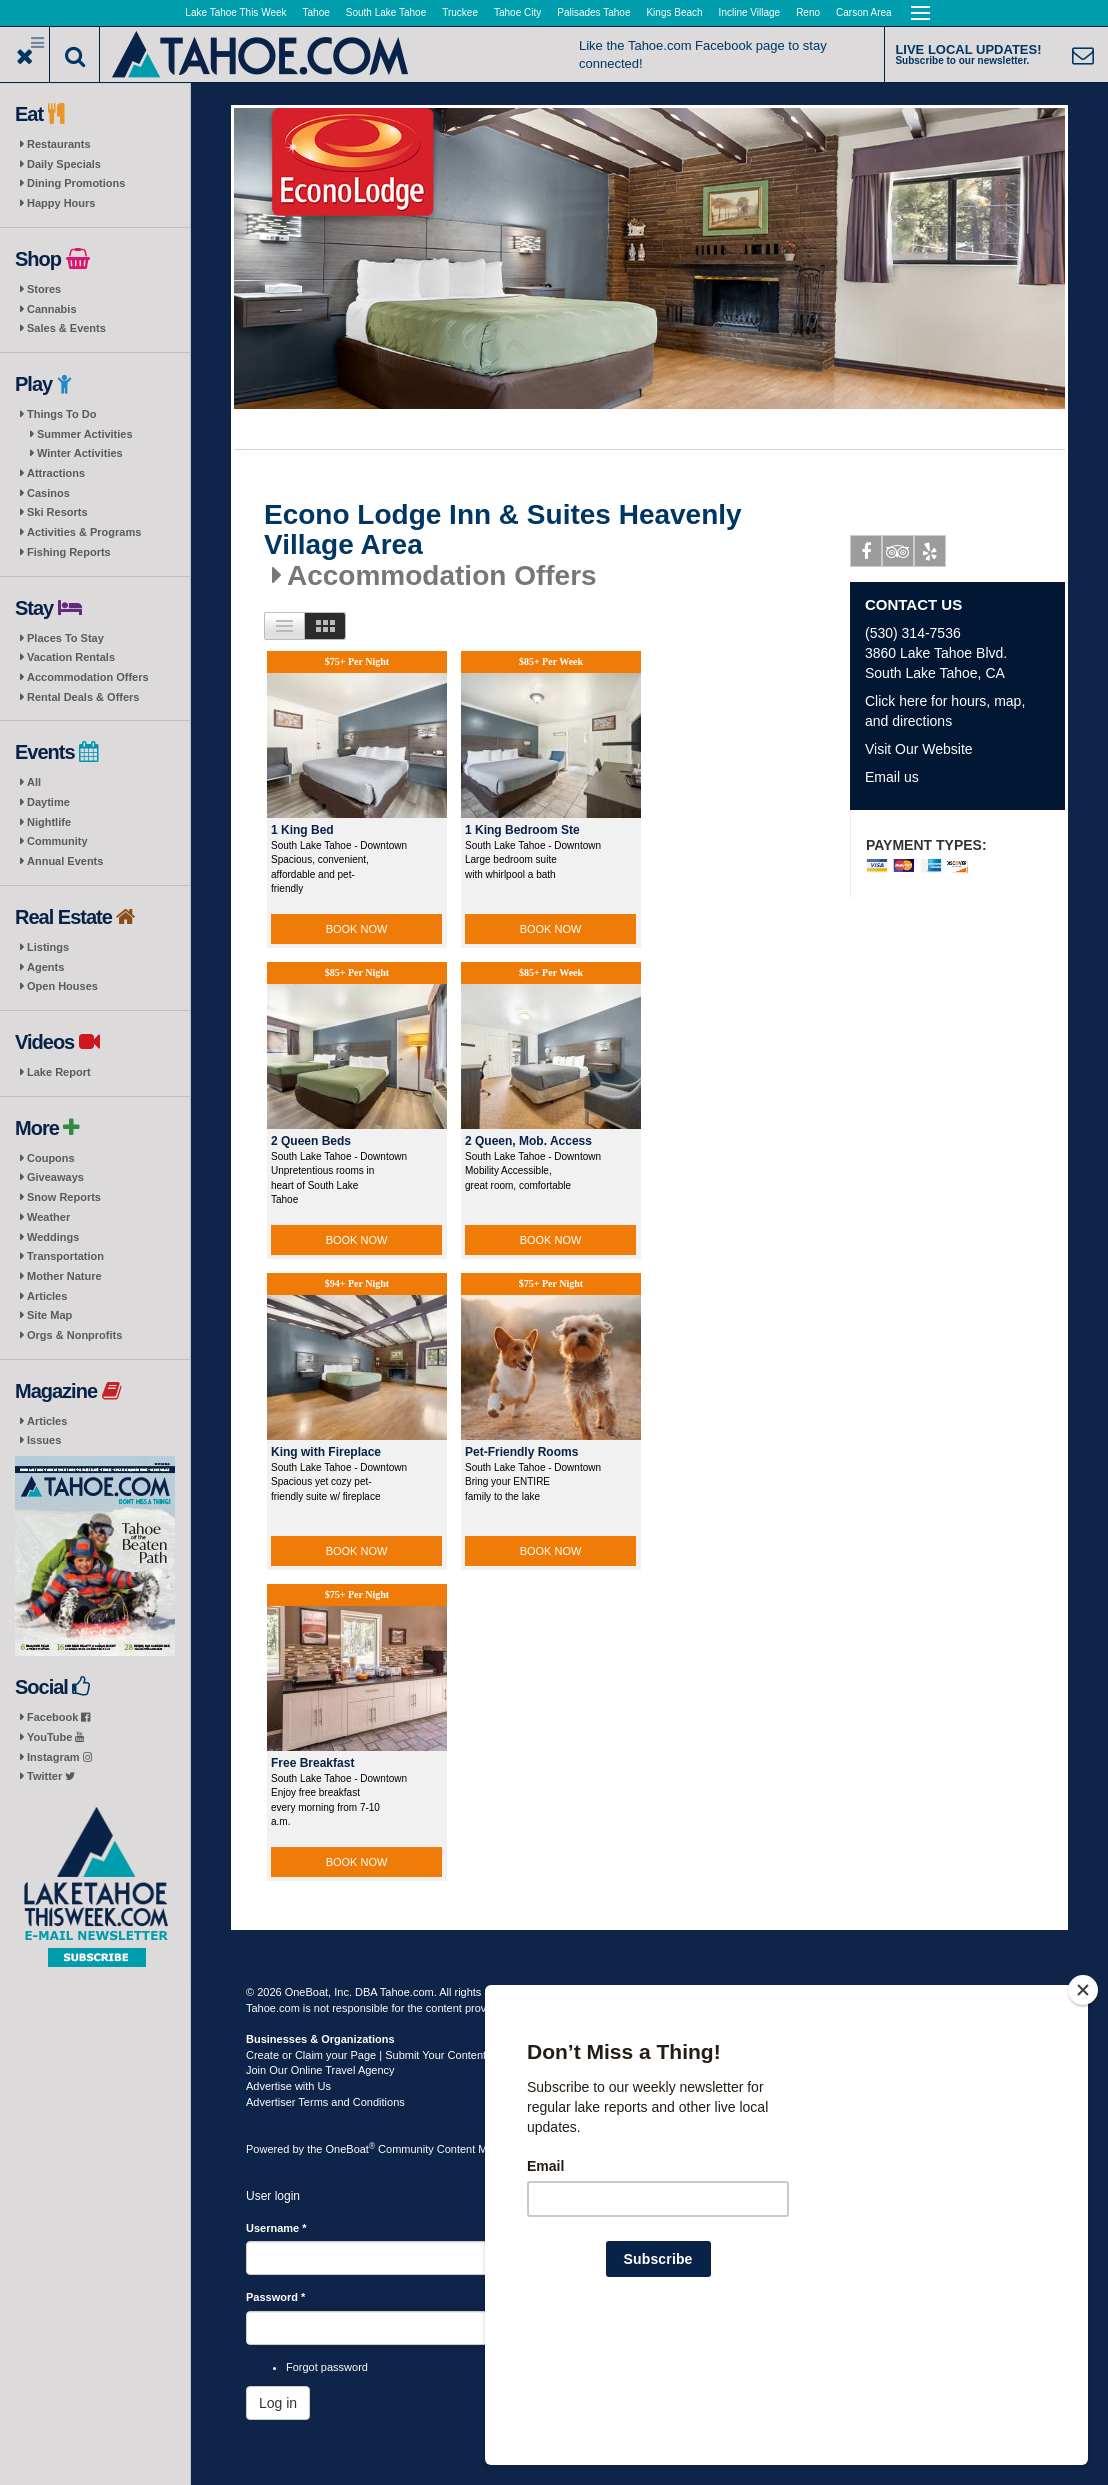 The width and height of the screenshot is (1108, 2485). What do you see at coordinates (48, 1217) in the screenshot?
I see `Weather` at bounding box center [48, 1217].